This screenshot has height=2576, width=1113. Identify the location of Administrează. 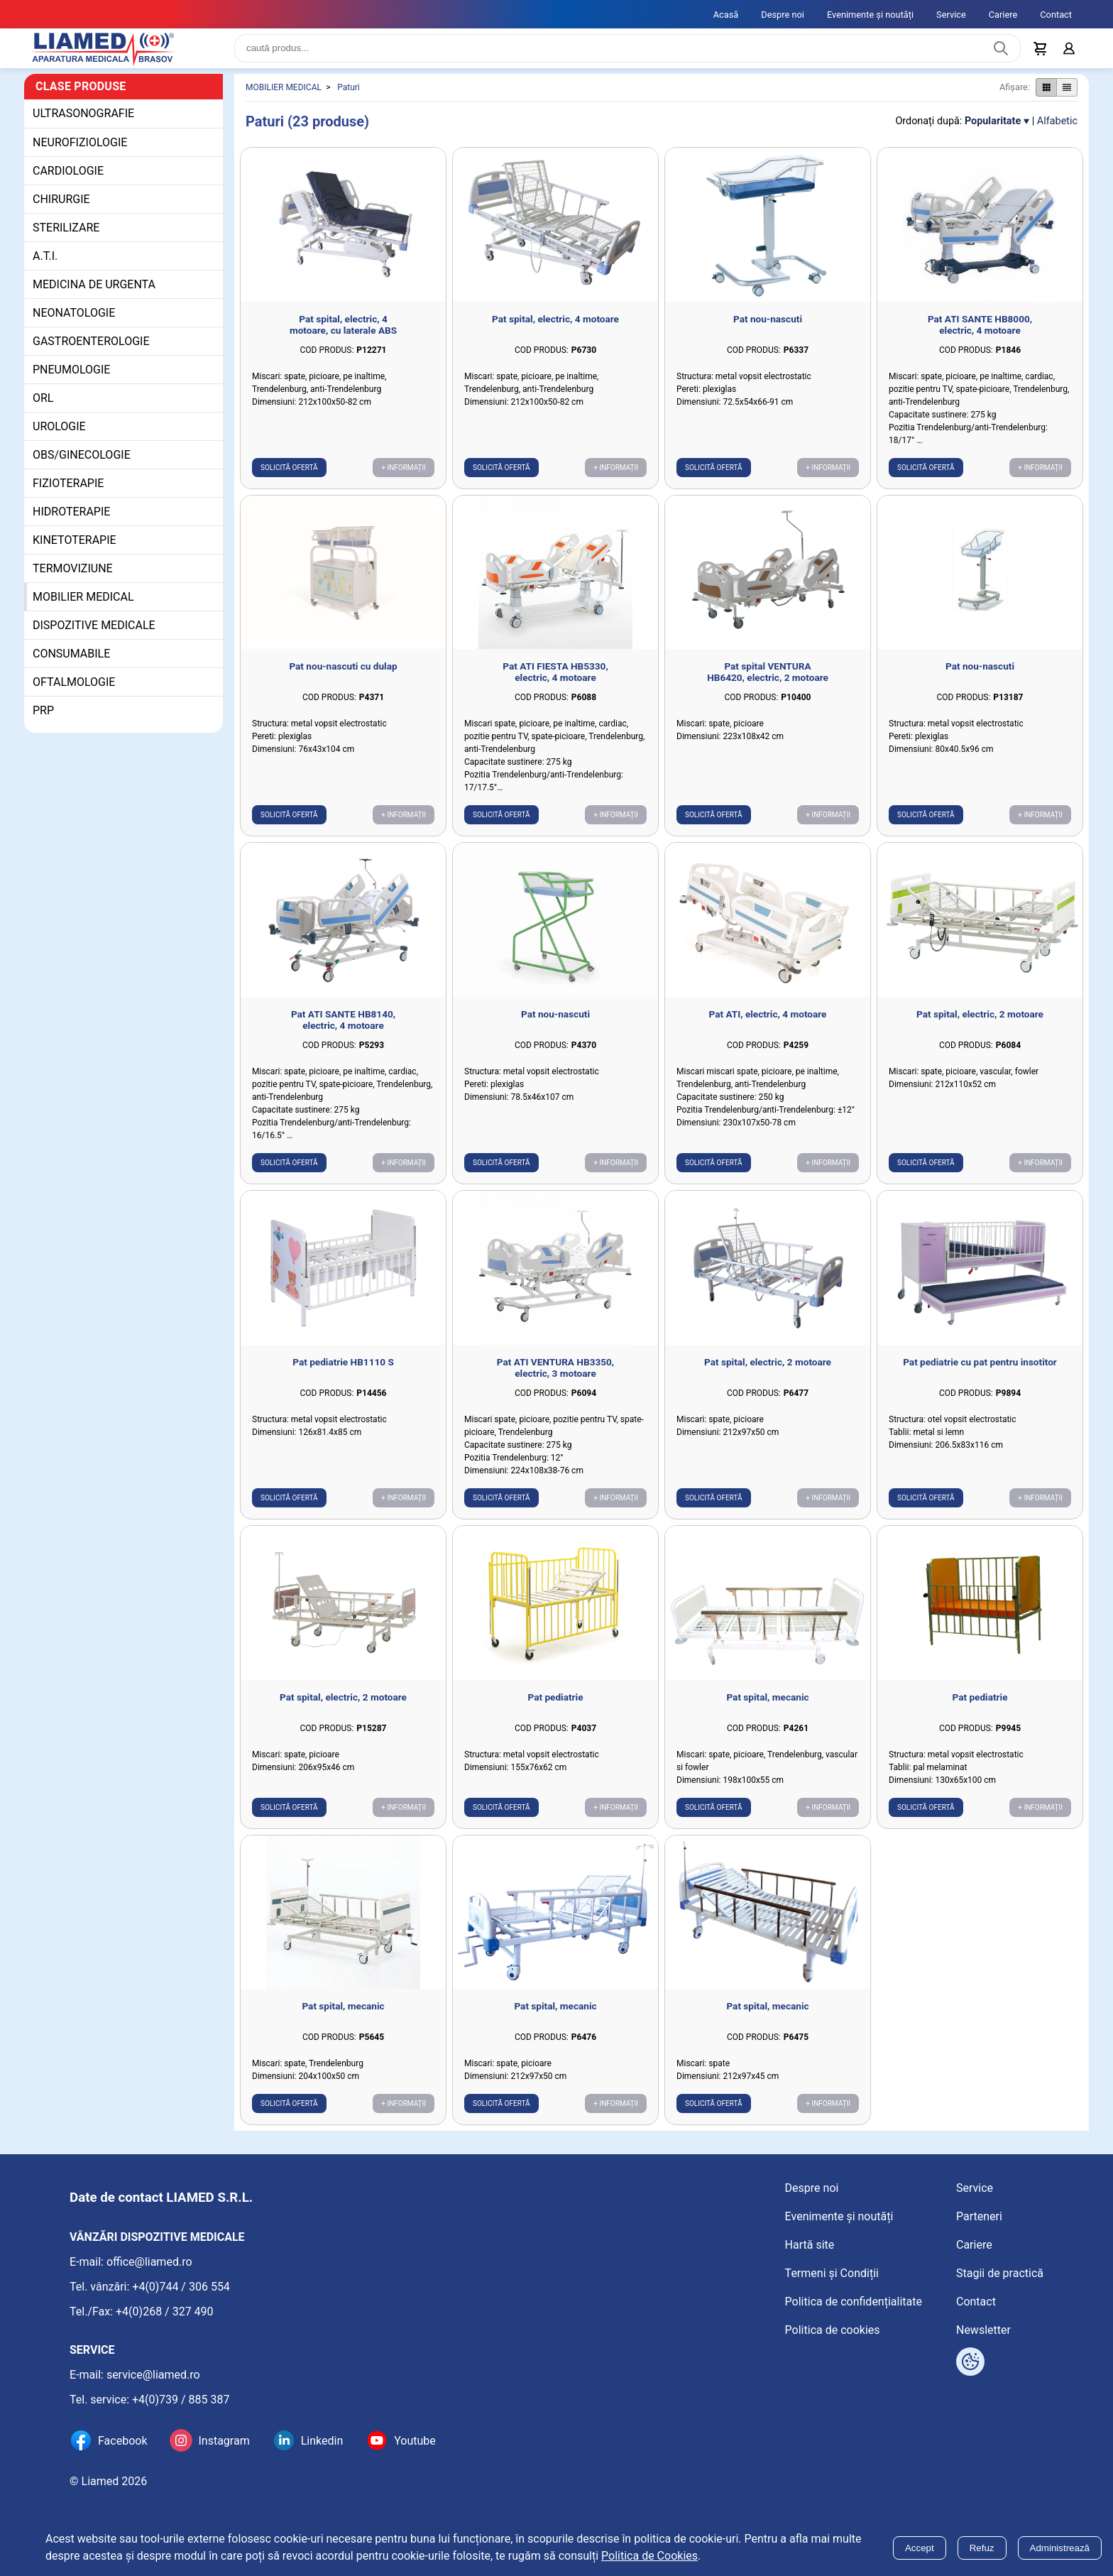
(1060, 2548).